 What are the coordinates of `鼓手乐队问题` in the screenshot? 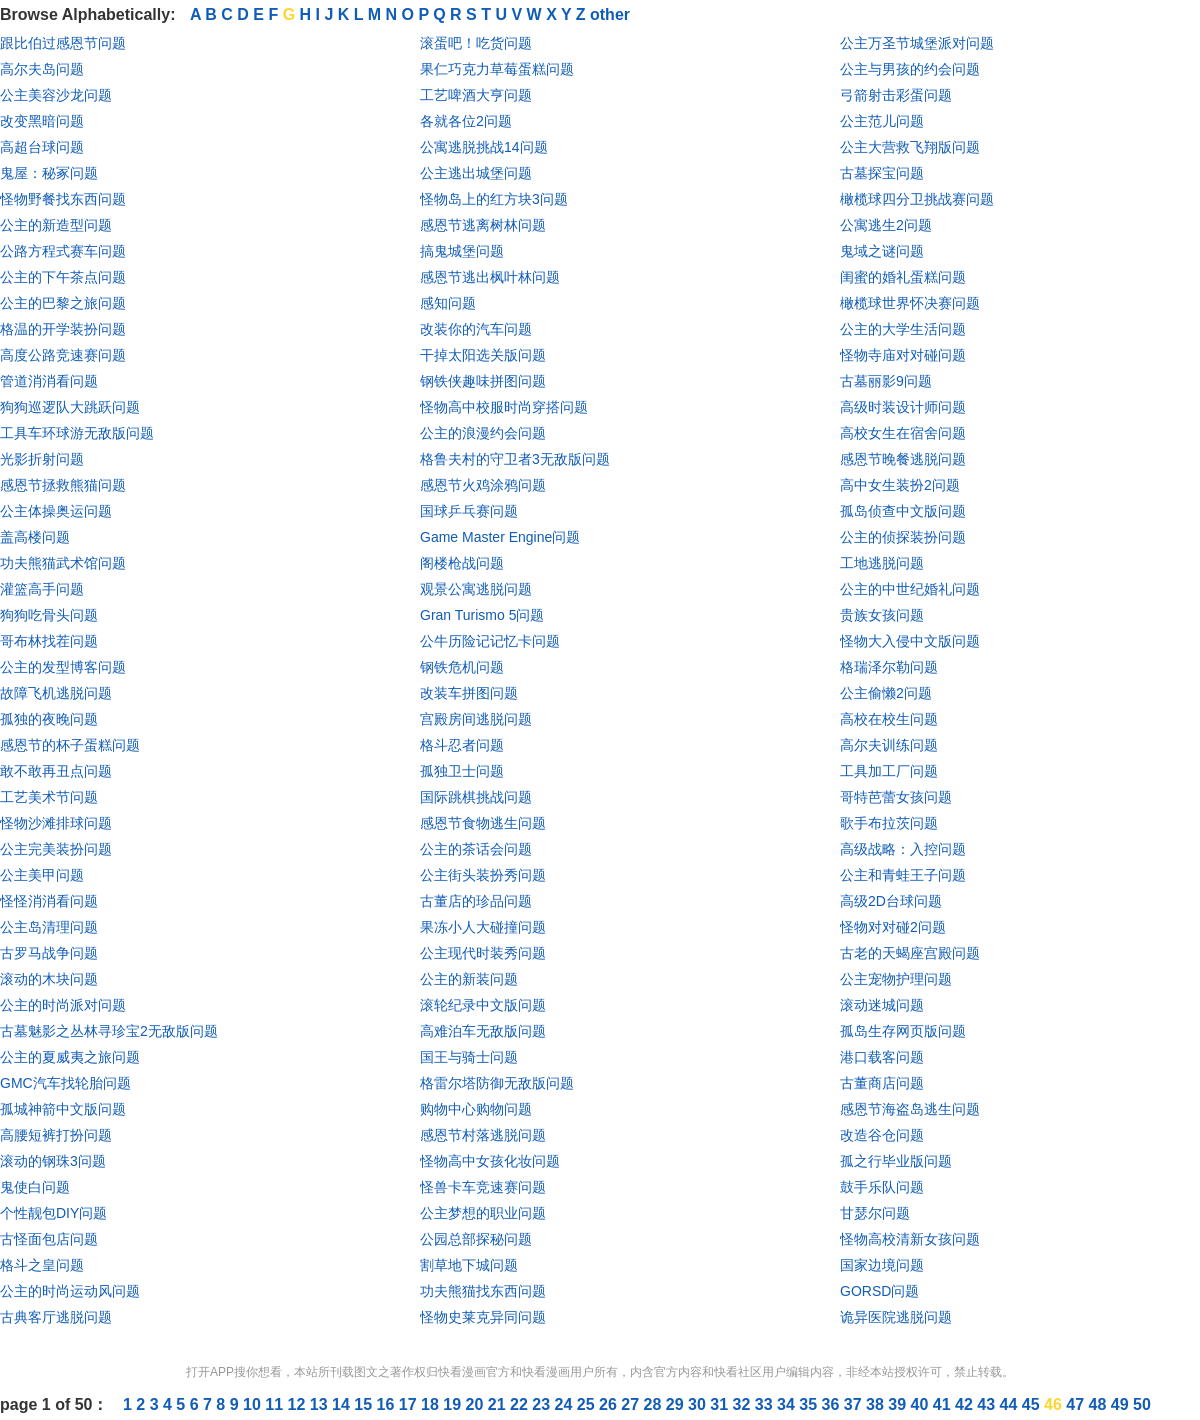 It's located at (882, 1187).